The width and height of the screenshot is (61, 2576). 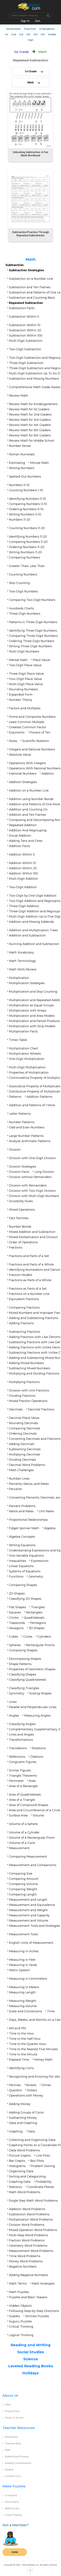 What do you see at coordinates (22, 854) in the screenshot?
I see `Addition Within 5` at bounding box center [22, 854].